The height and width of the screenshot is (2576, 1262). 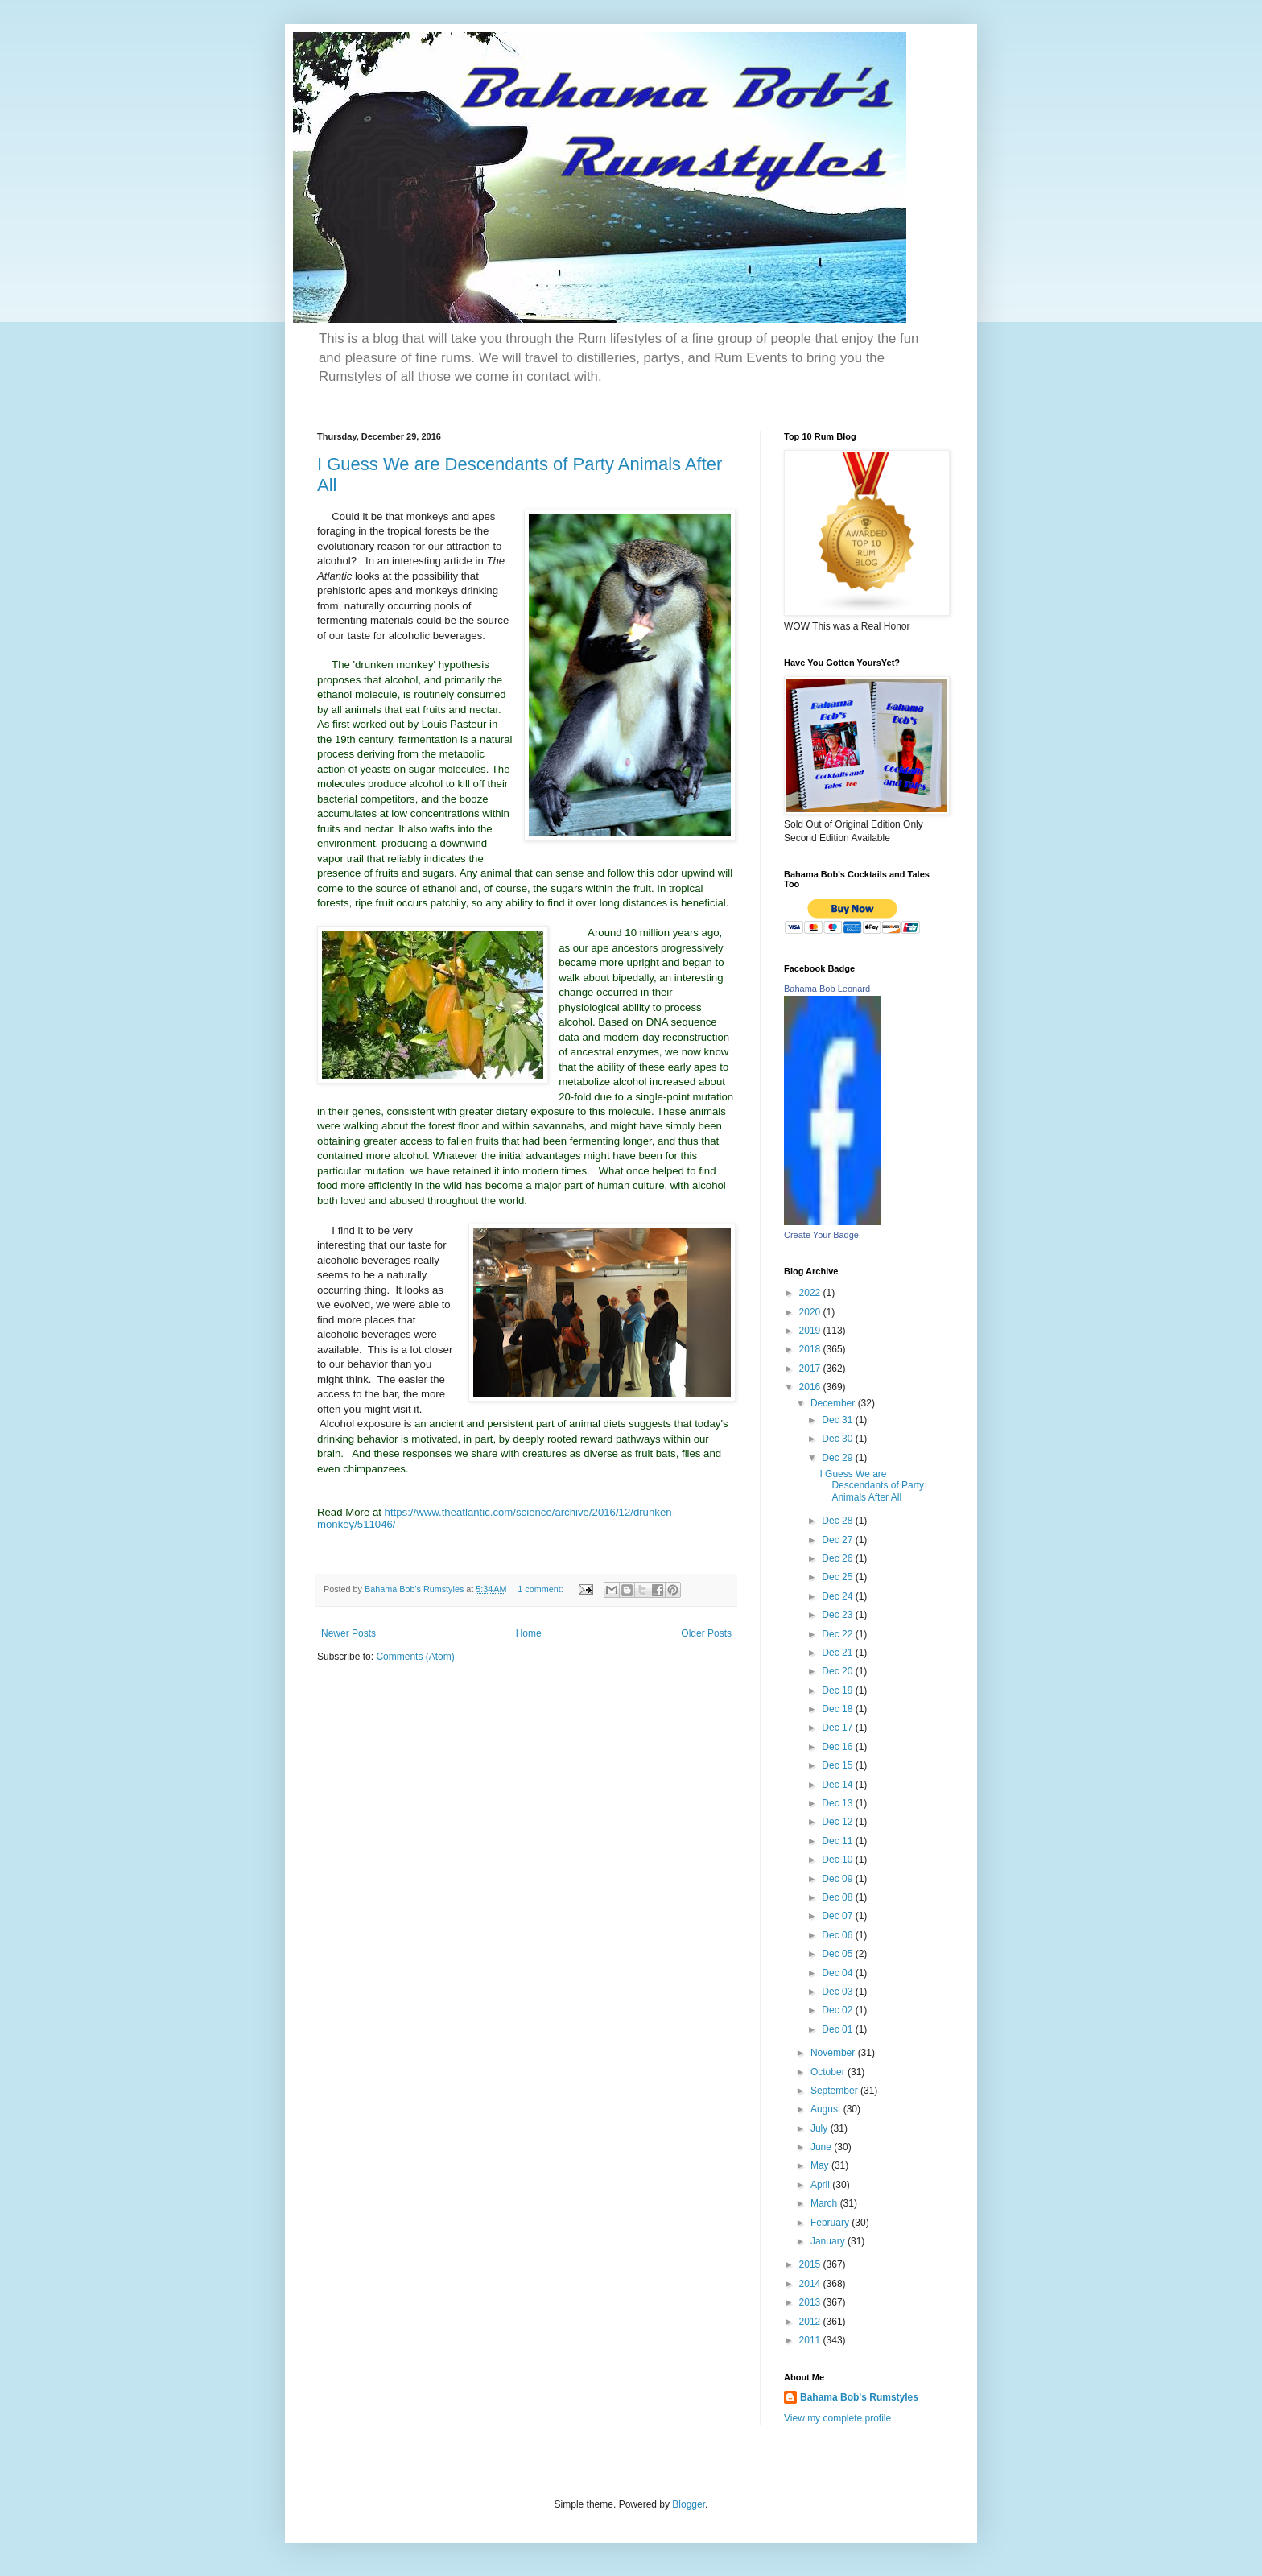 What do you see at coordinates (688, 2504) in the screenshot?
I see `Blogger` at bounding box center [688, 2504].